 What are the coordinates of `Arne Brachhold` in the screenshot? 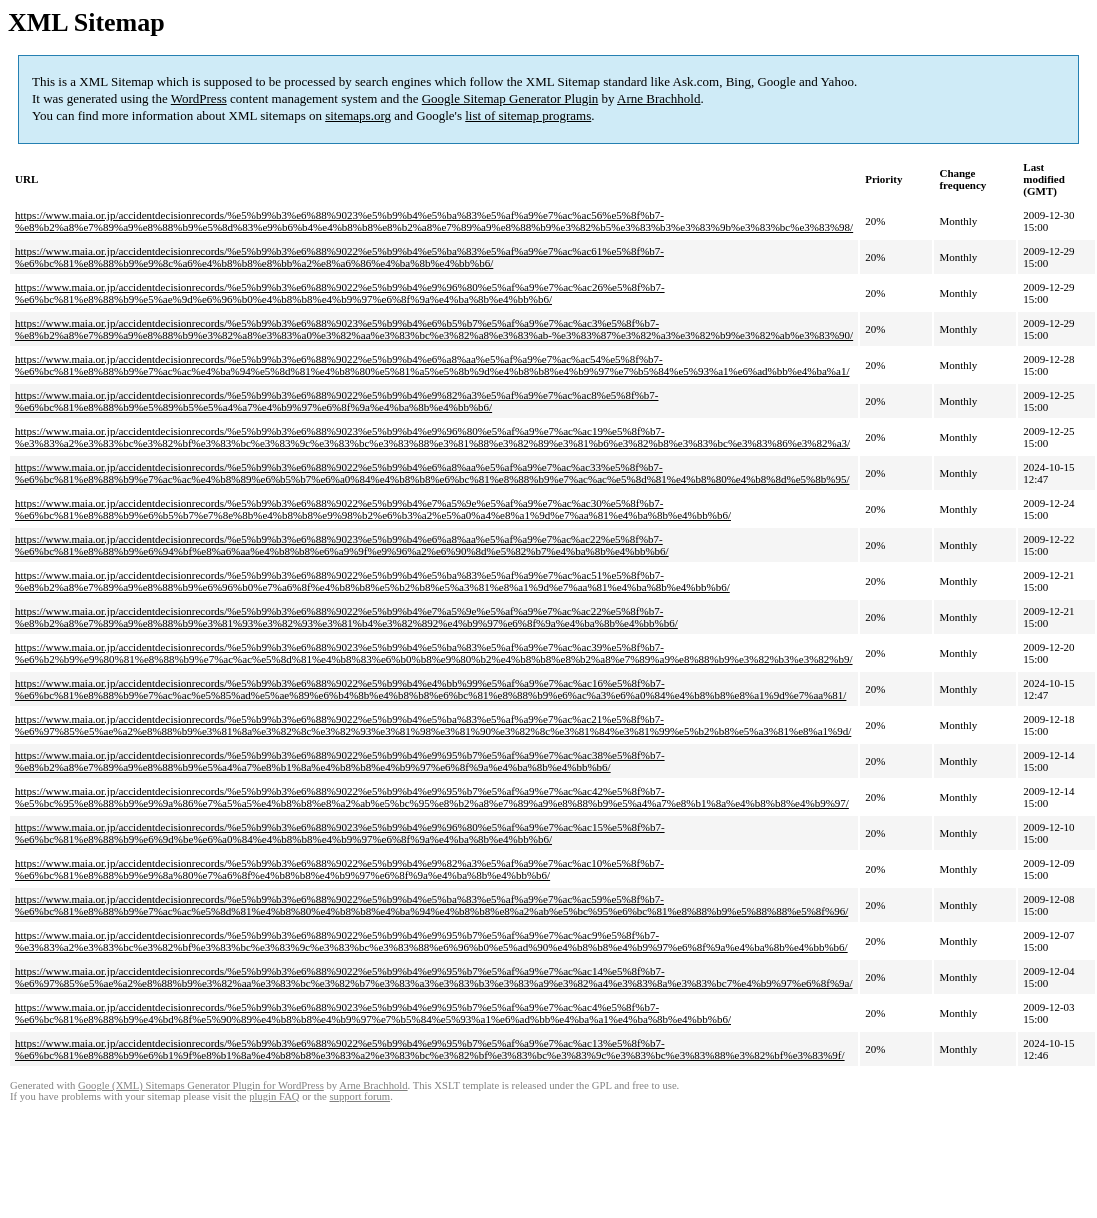 It's located at (658, 98).